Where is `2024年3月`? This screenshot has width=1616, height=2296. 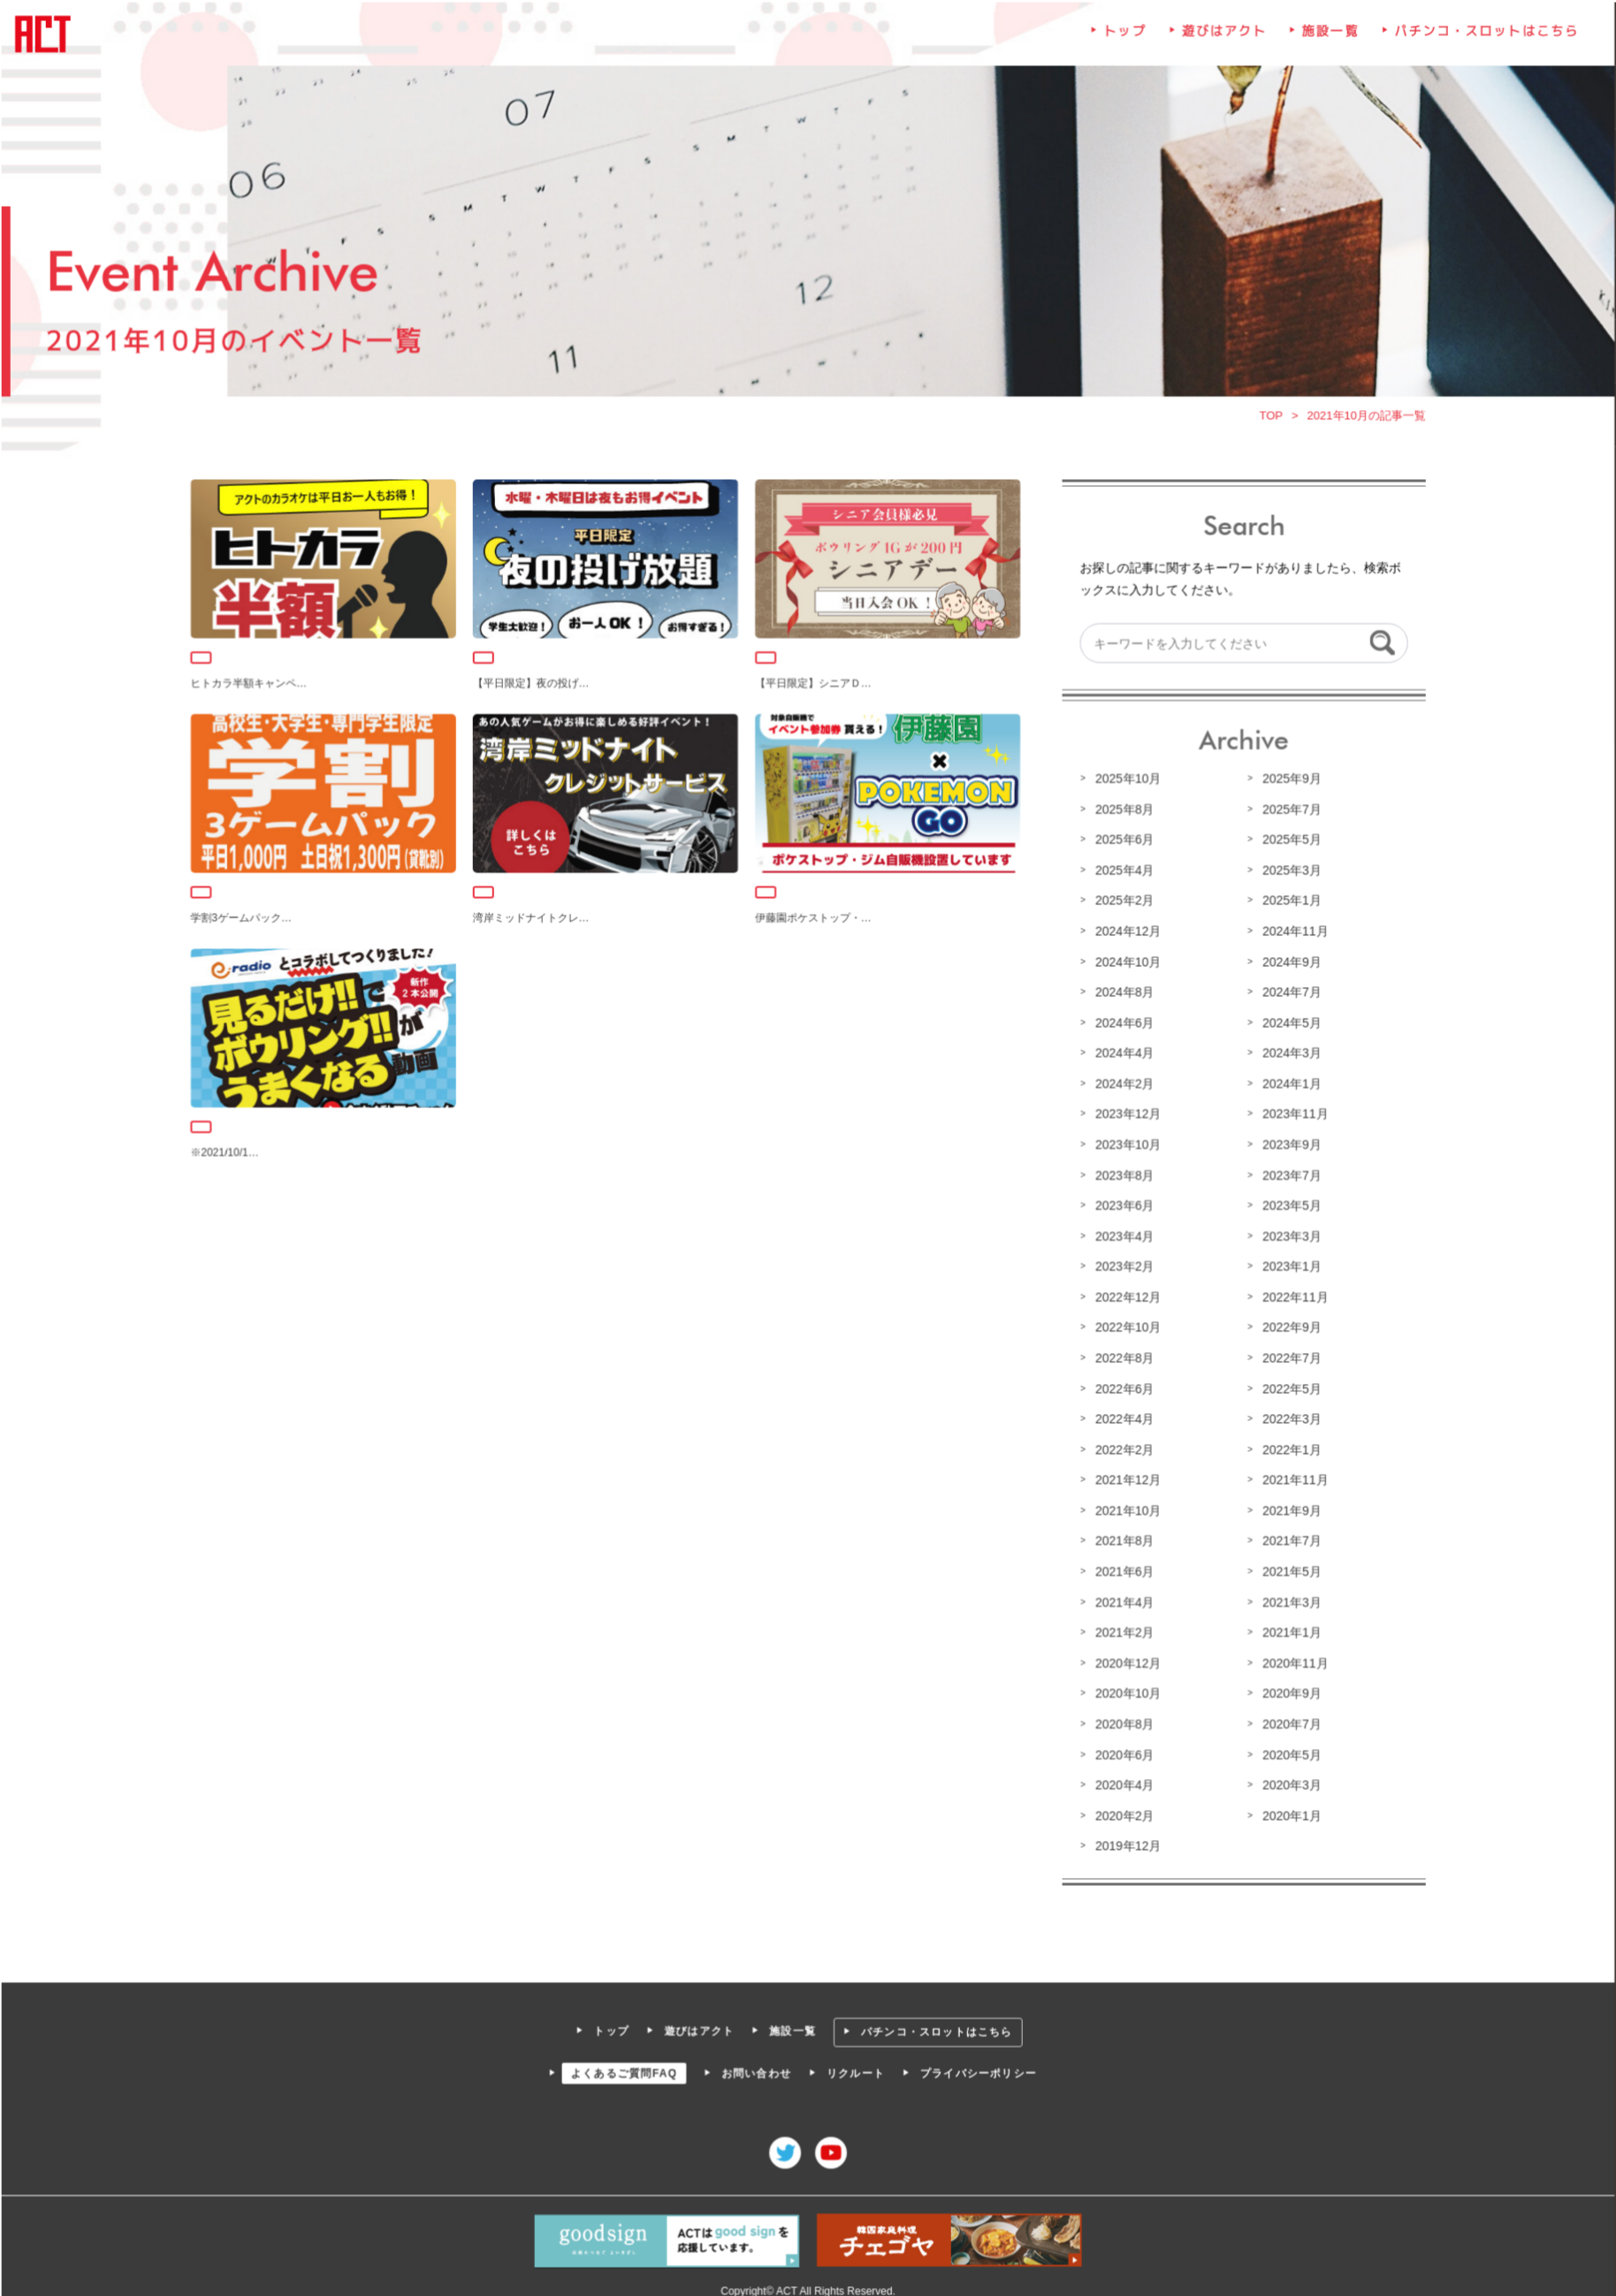
2024年3月 is located at coordinates (1288, 1054).